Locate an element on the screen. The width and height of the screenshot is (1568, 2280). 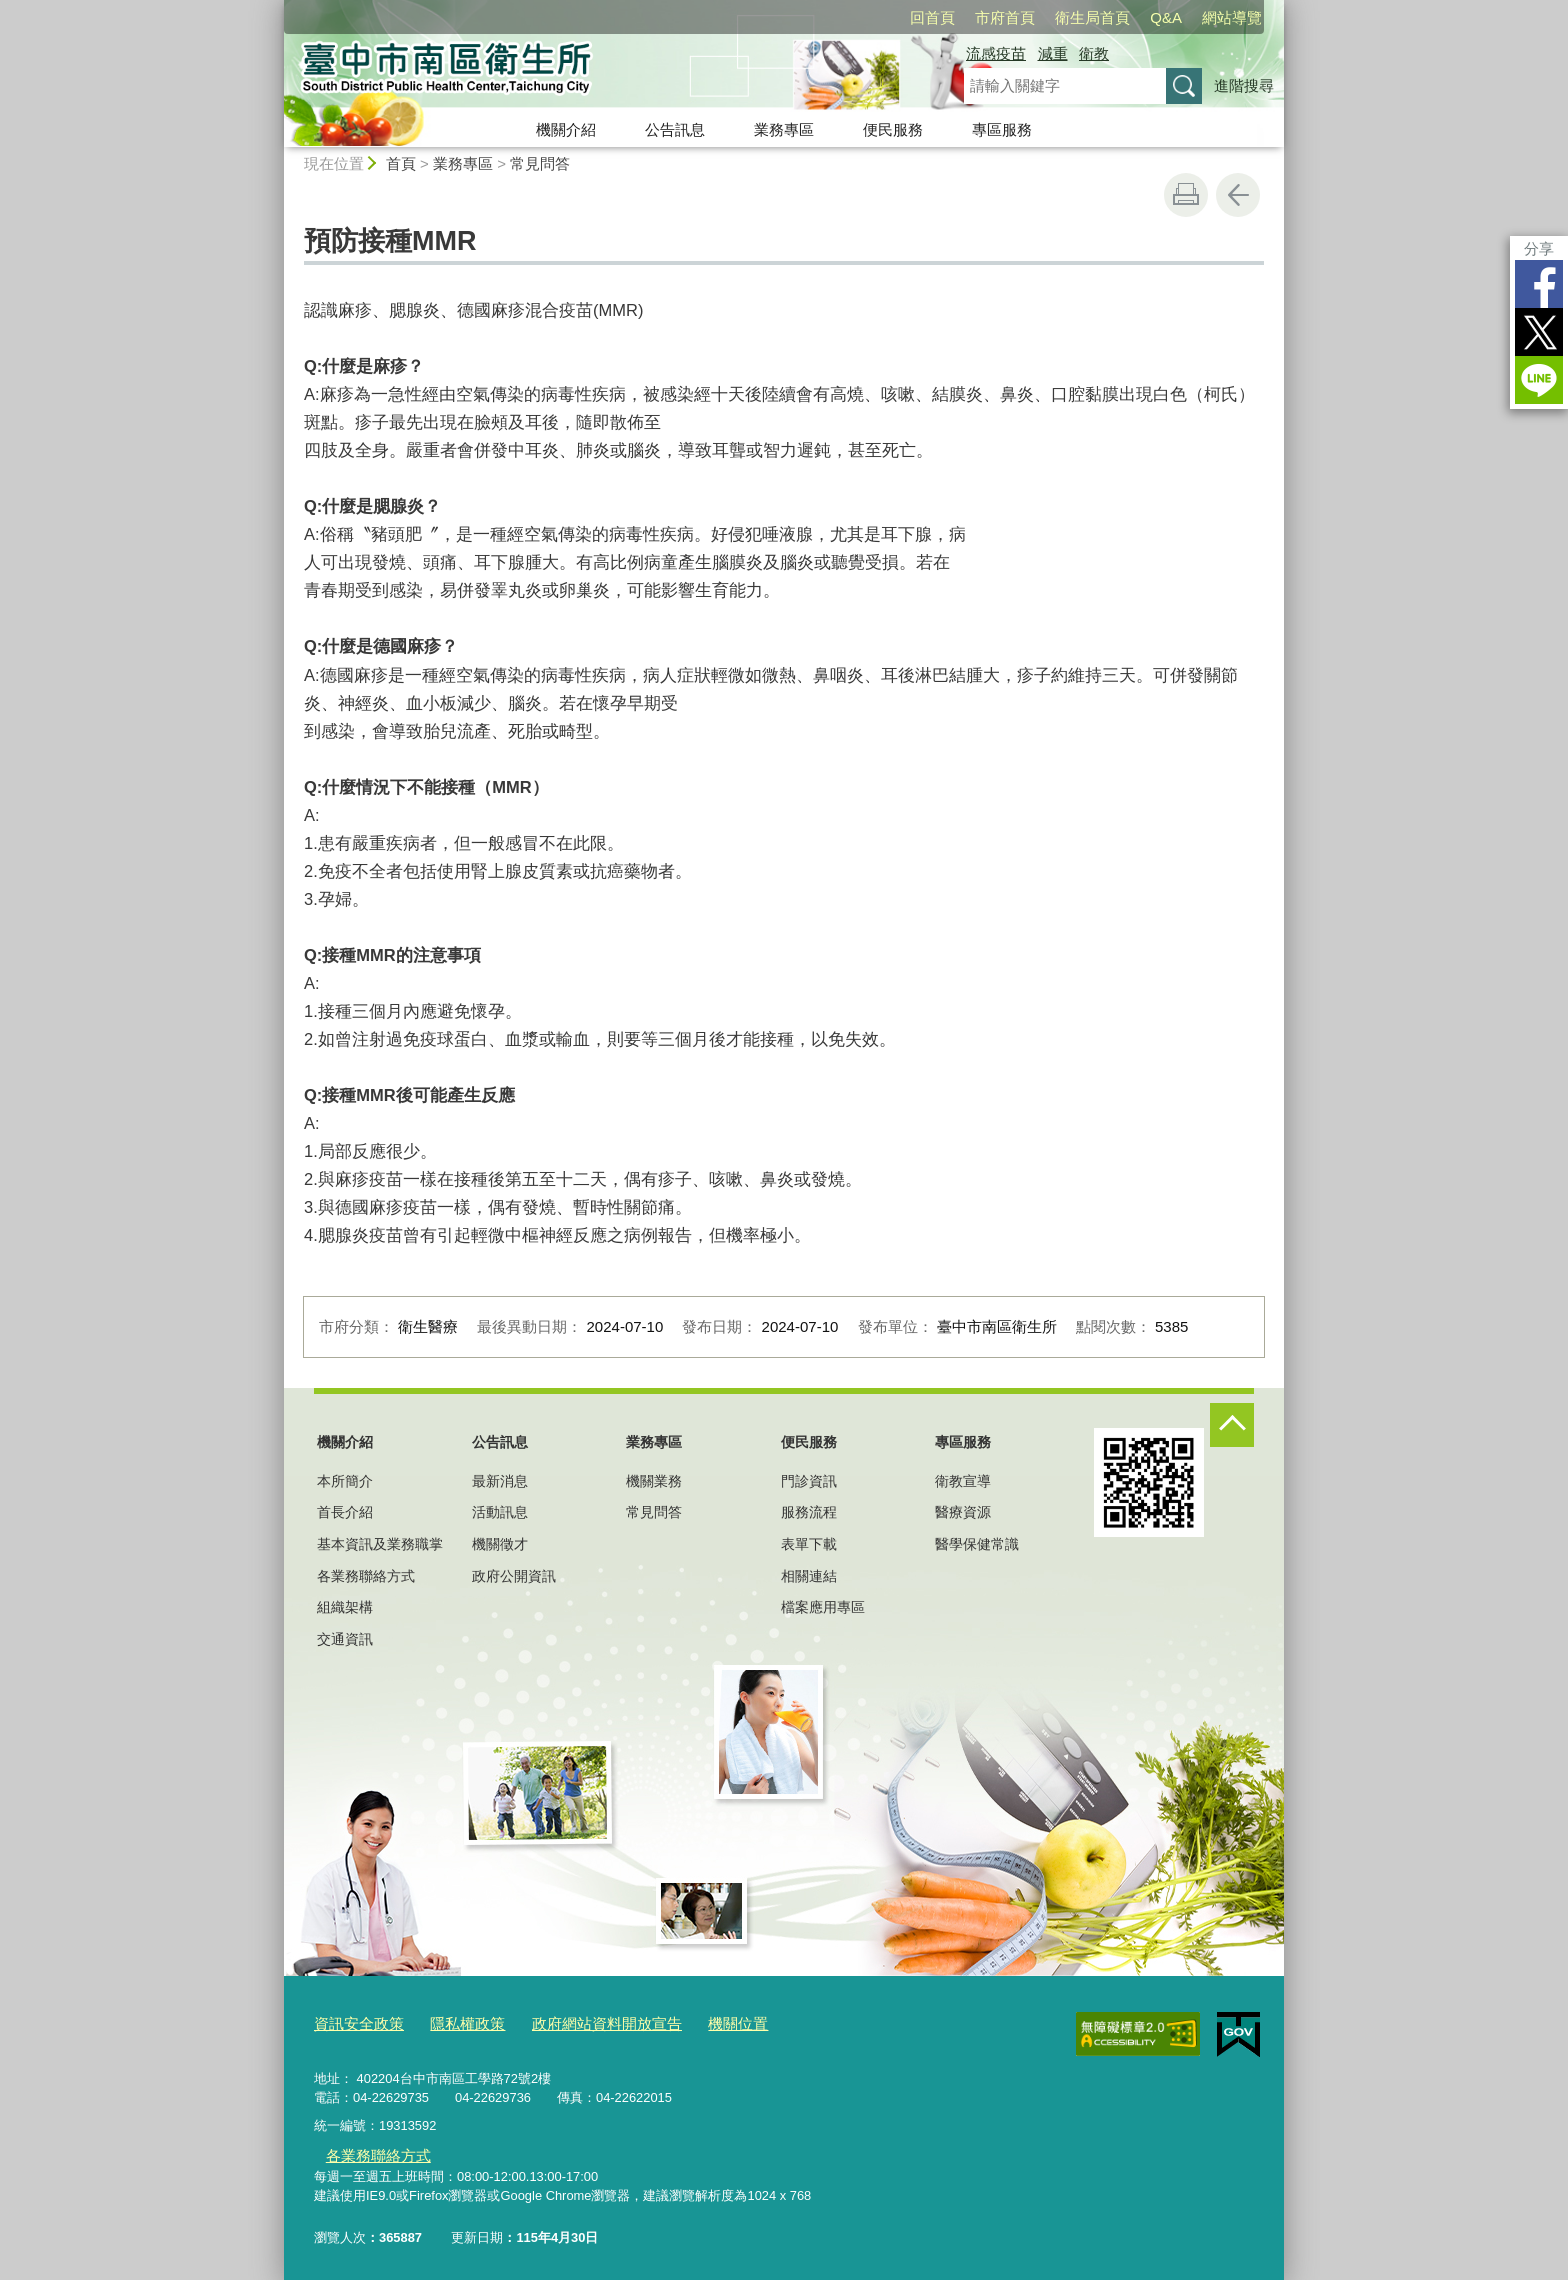
各業務聯絡方式 is located at coordinates (366, 1576).